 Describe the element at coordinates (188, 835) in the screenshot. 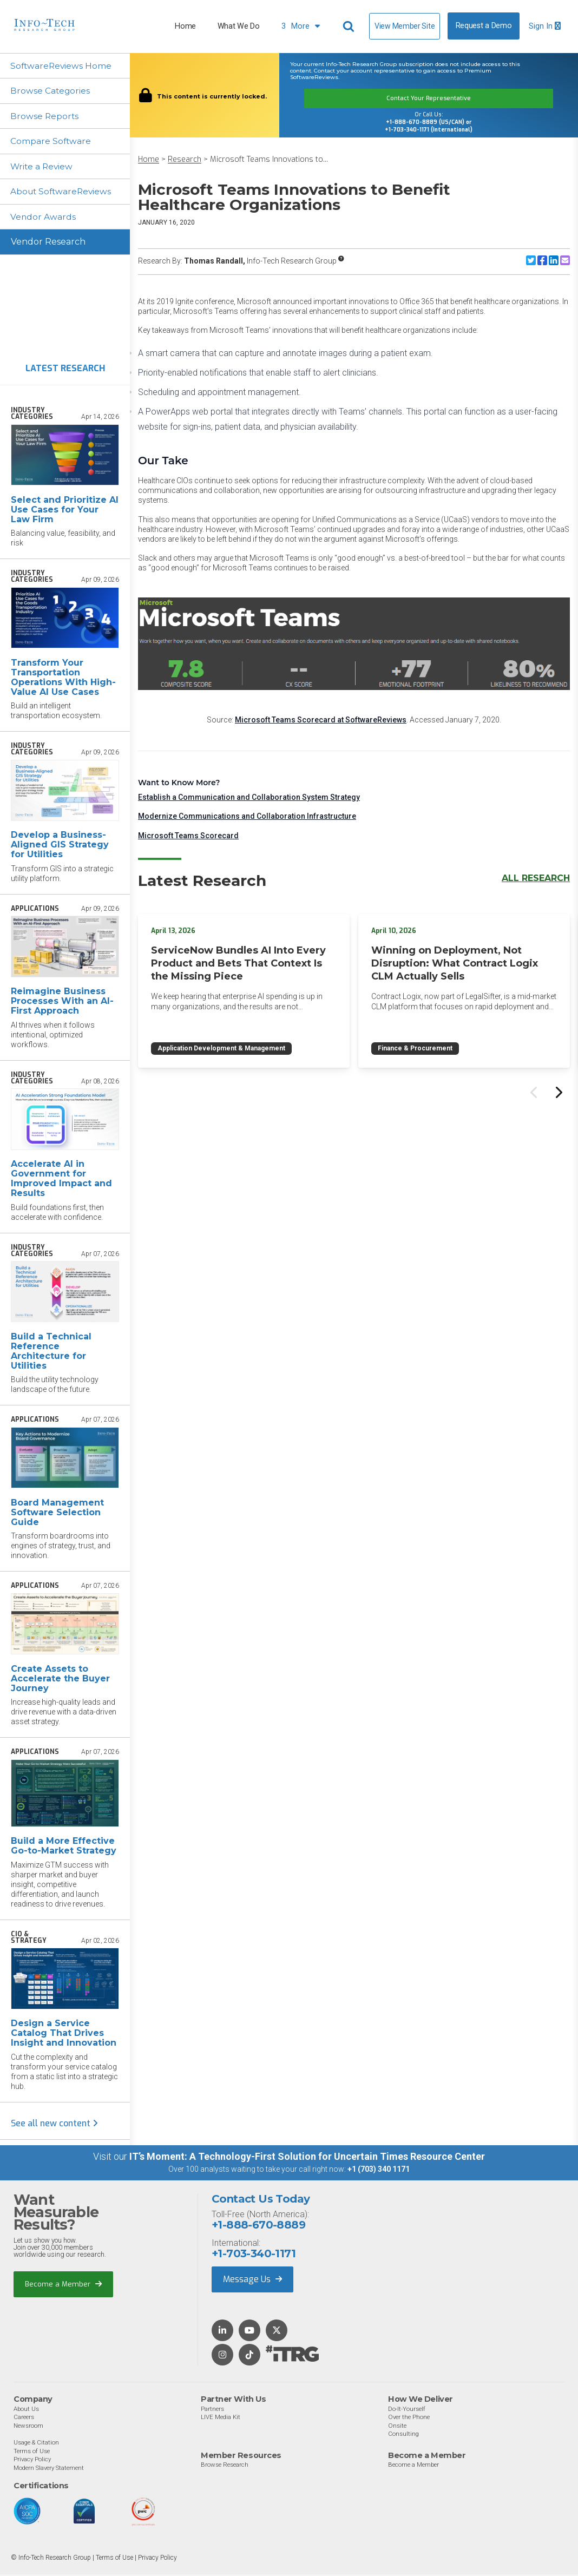

I see `Microsoft Teams Scorecard` at that location.